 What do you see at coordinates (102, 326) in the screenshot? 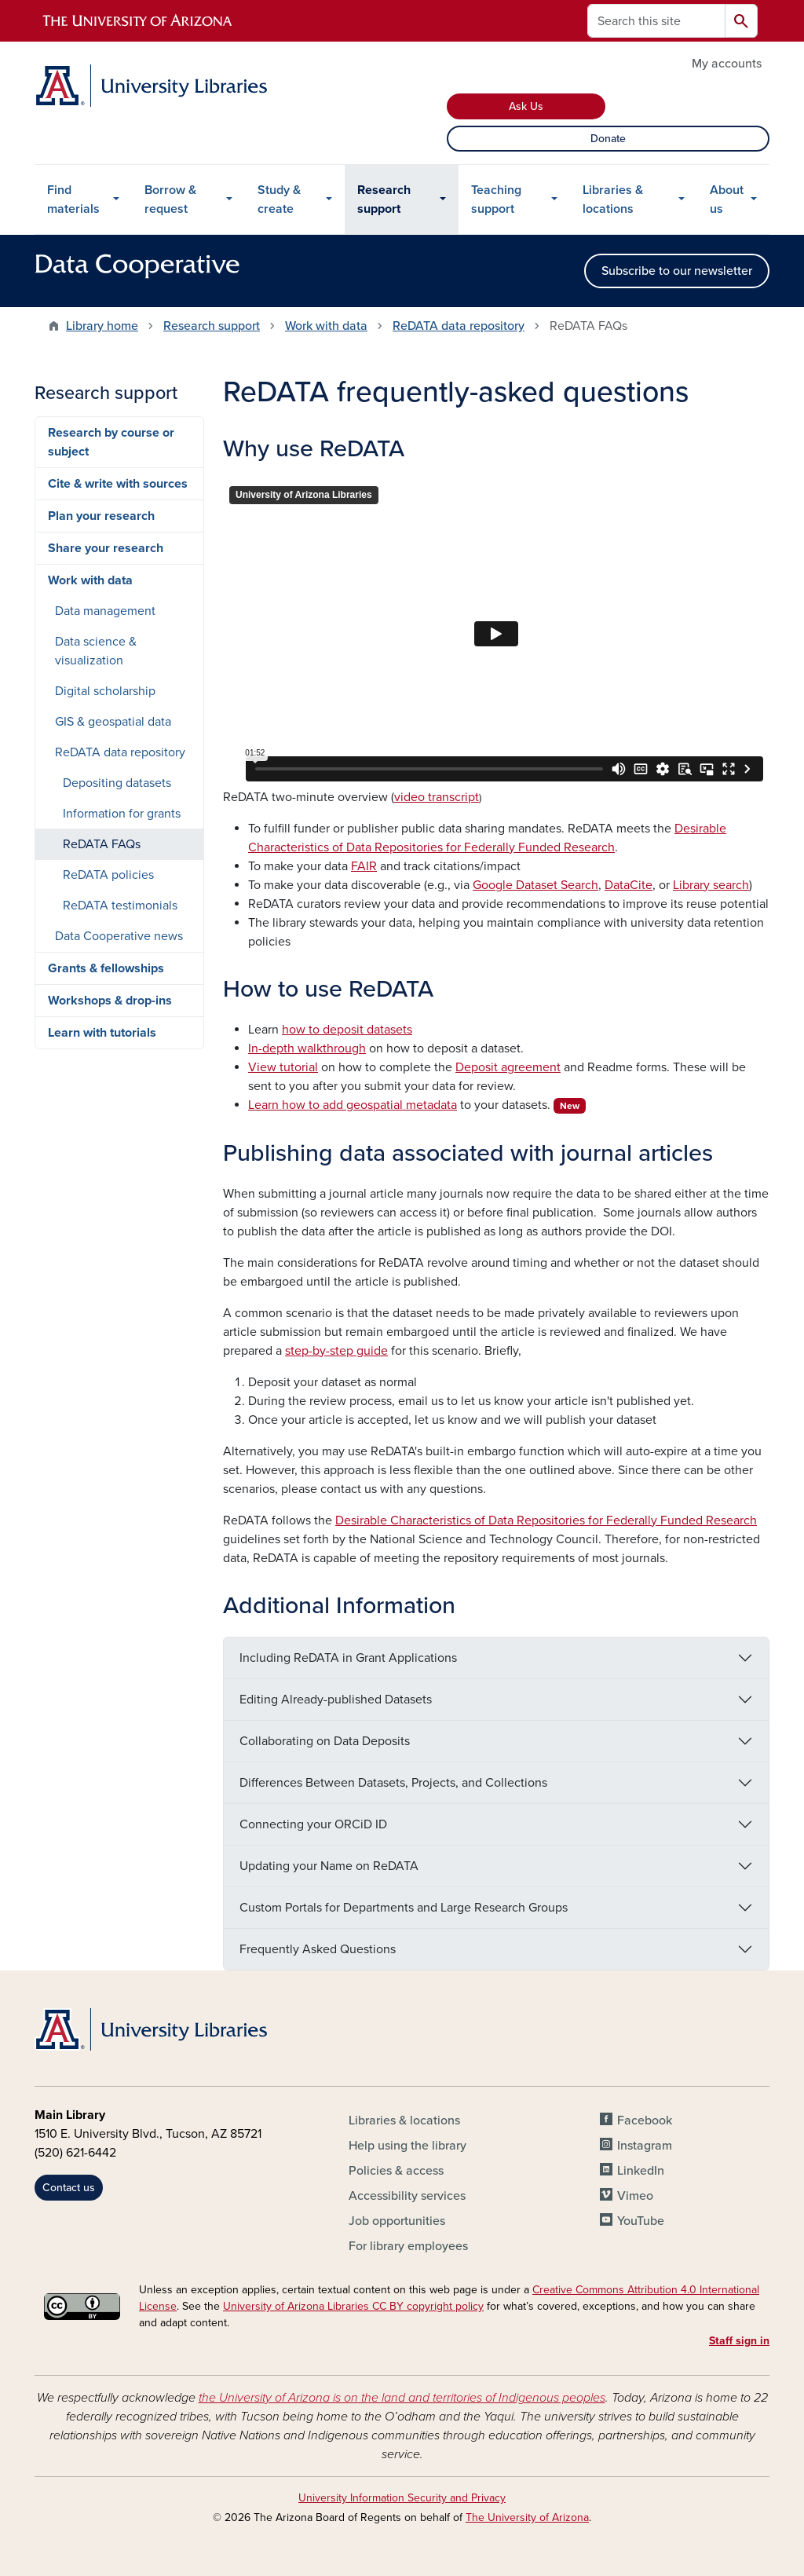
I see `Library home` at bounding box center [102, 326].